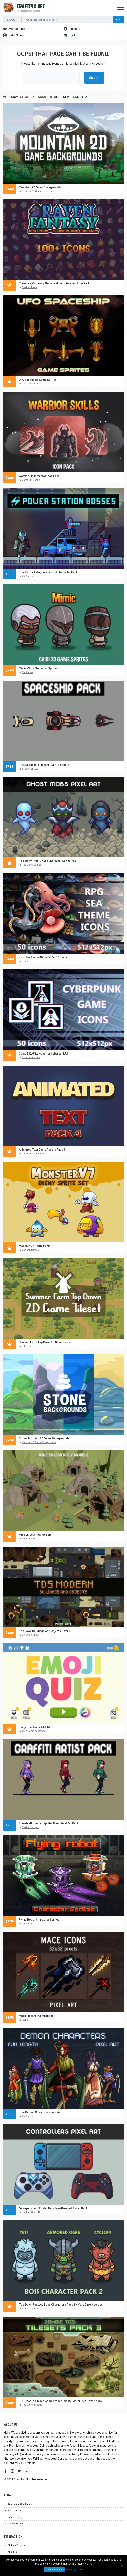 The width and height of the screenshot is (127, 2576). Describe the element at coordinates (39, 1919) in the screenshot. I see `Flying Robot Character Sprites` at that location.